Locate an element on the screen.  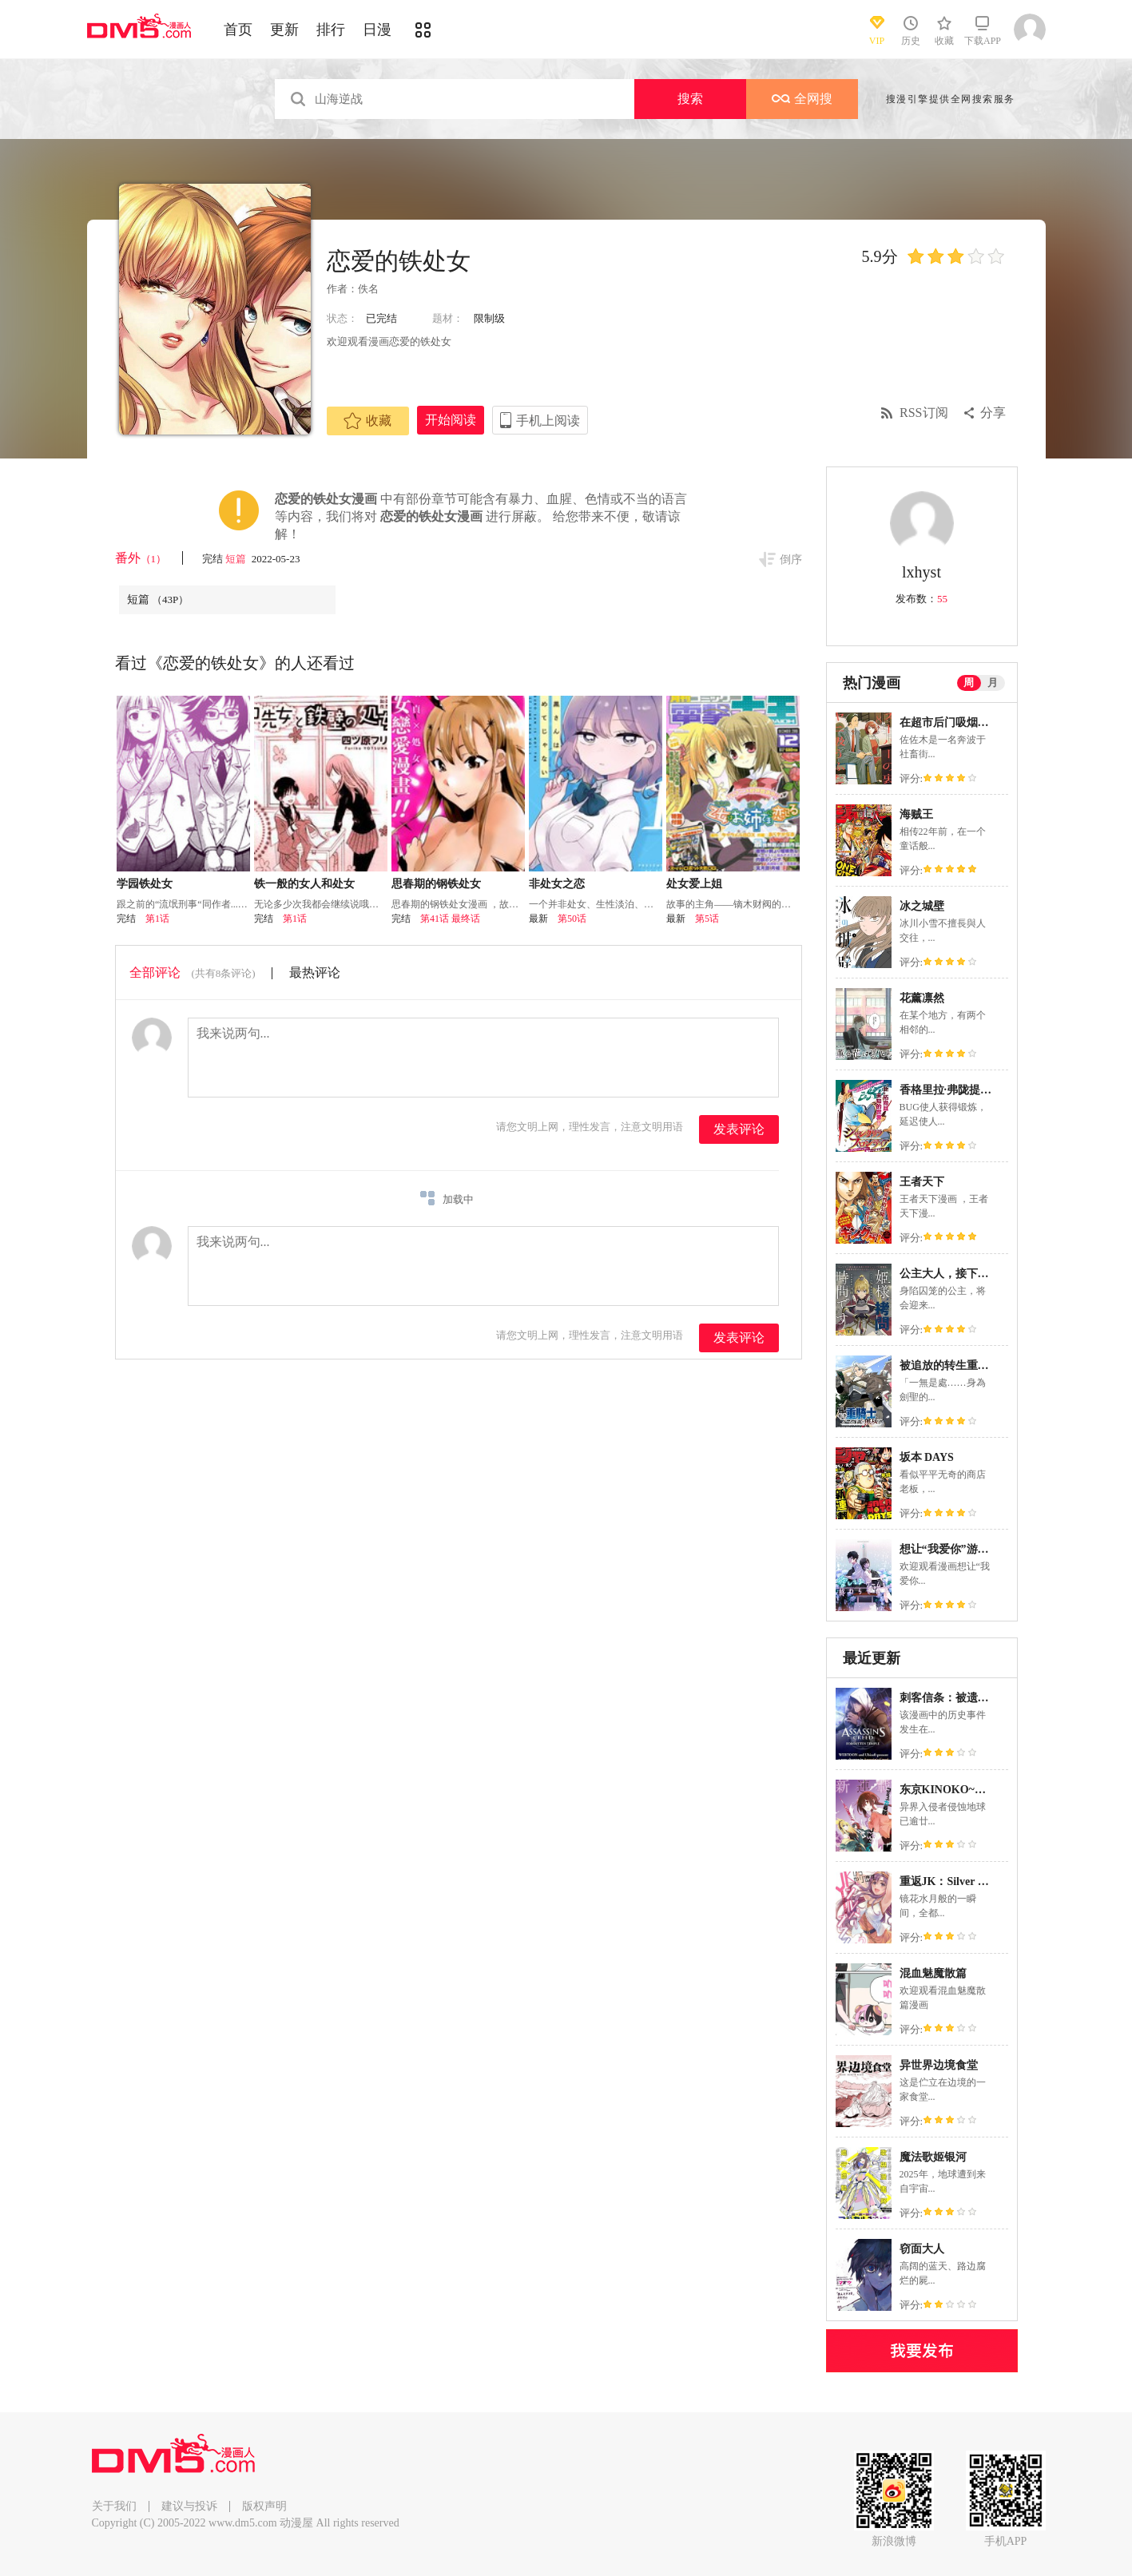
番外 is located at coordinates (141, 558).